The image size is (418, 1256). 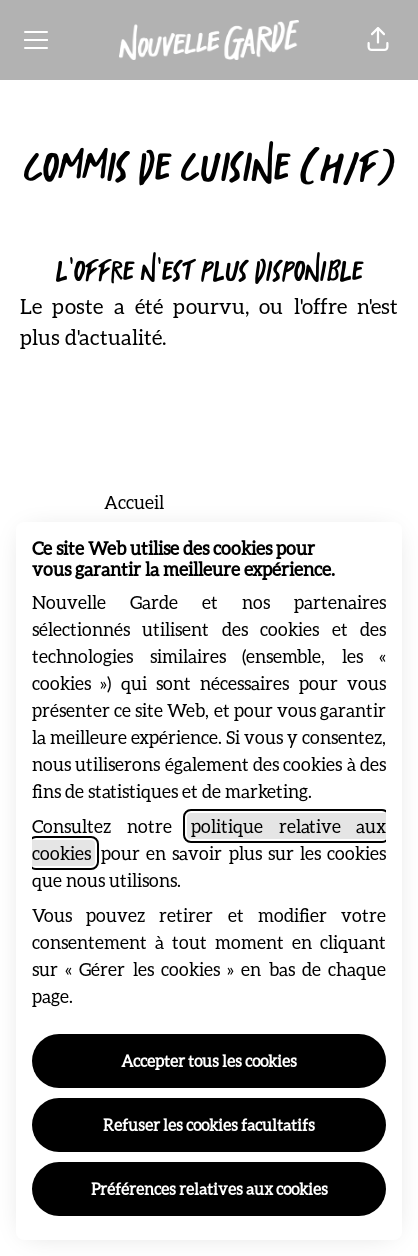 I want to click on Accepter tous les cookies, so click(x=209, y=1060).